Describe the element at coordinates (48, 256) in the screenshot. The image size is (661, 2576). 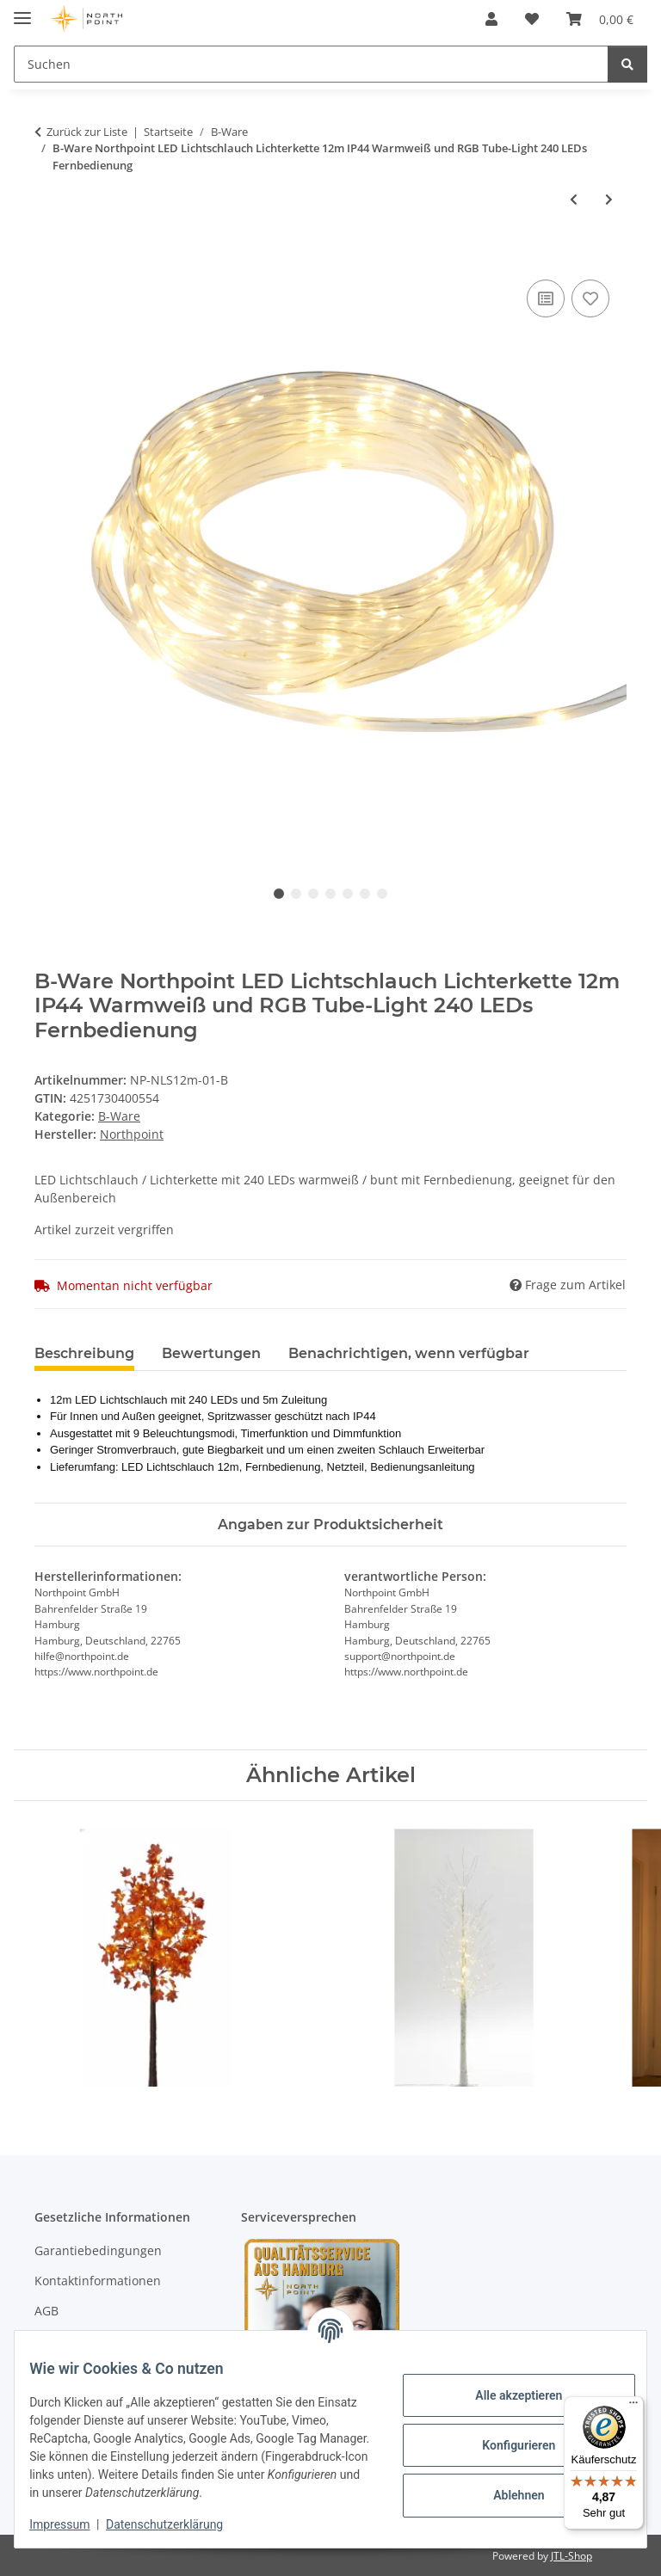
I see `[In den Warenkorb]` at that location.